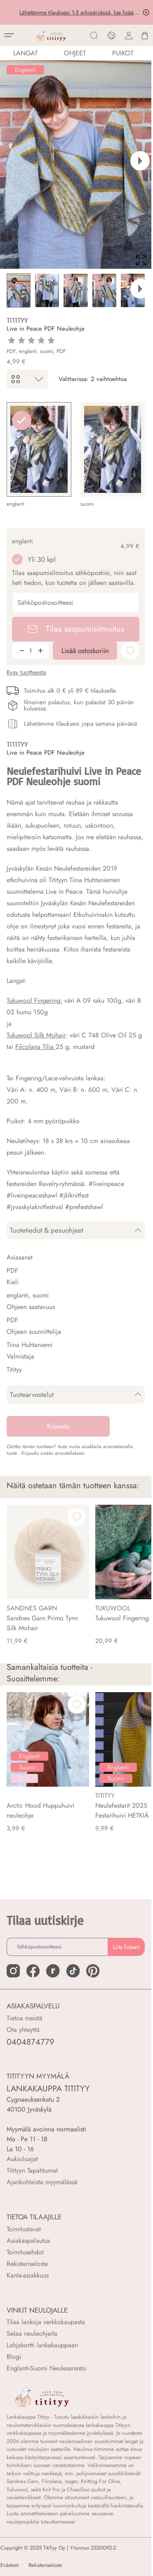 Image resolution: width=153 pixels, height=2576 pixels. What do you see at coordinates (28, 2275) in the screenshot?
I see `Kanta-asiakkuus` at bounding box center [28, 2275].